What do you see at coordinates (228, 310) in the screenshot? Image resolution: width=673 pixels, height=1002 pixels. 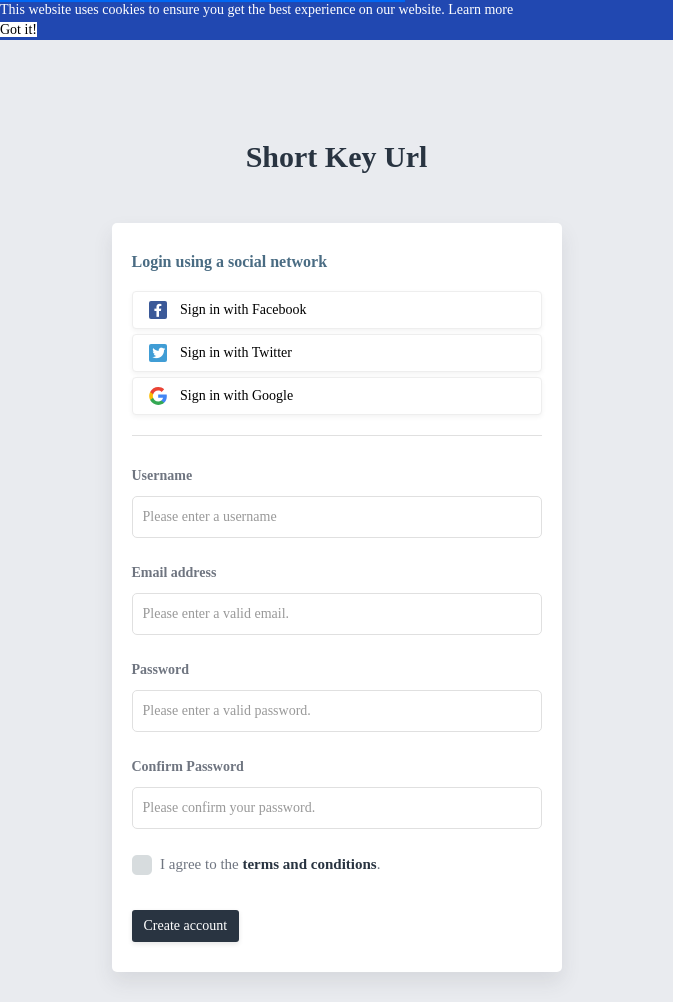 I see `Sign in with Facebook` at bounding box center [228, 310].